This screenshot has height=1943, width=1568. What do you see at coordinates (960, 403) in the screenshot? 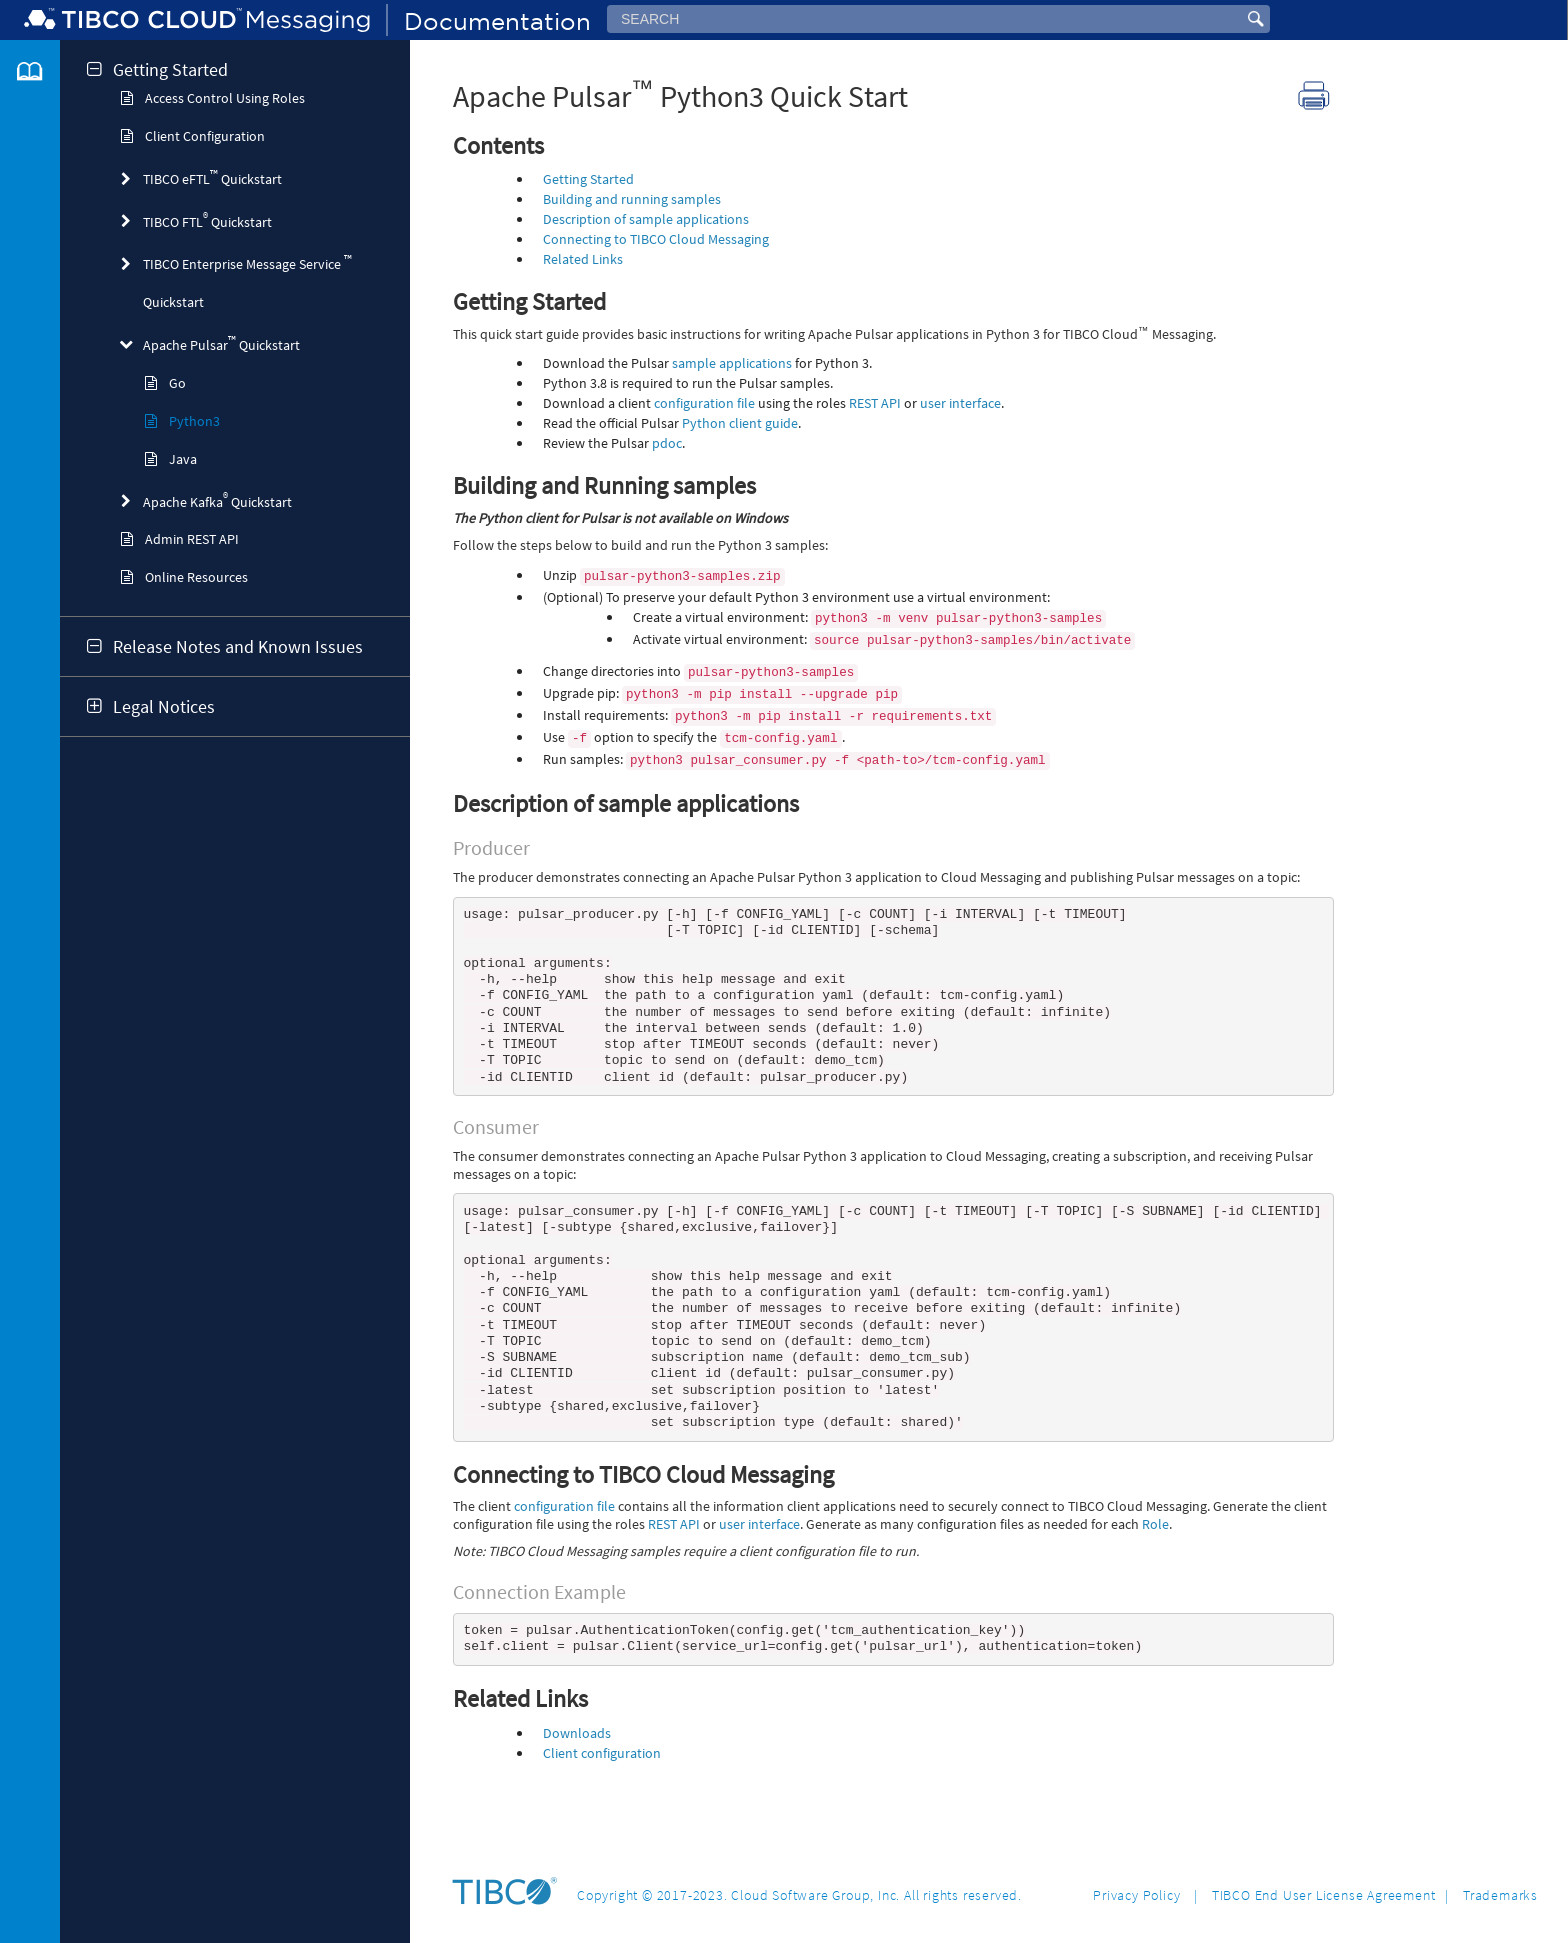
I see `user interface` at bounding box center [960, 403].